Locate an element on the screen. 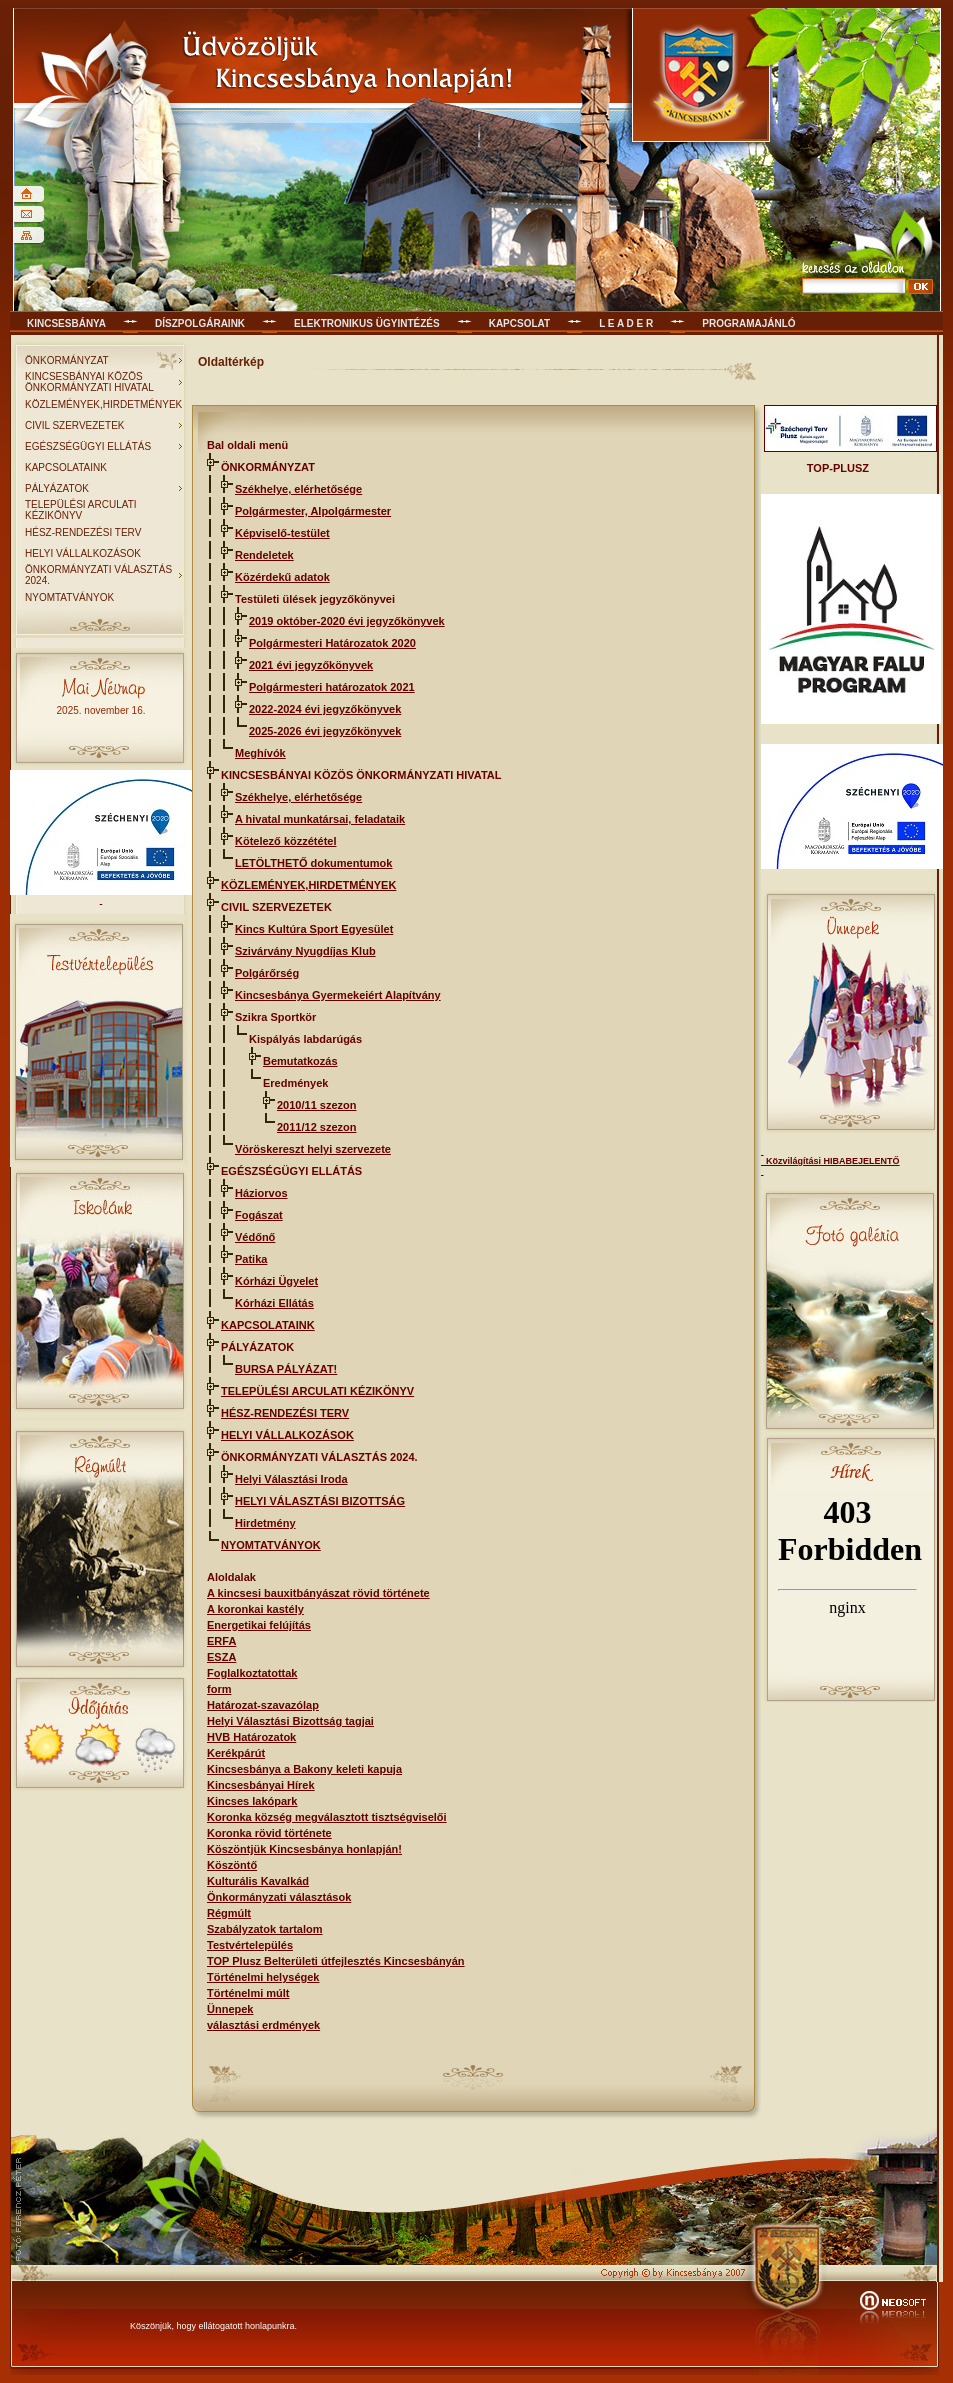 The image size is (953, 2383). Helyi Választási Iroda is located at coordinates (291, 1479).